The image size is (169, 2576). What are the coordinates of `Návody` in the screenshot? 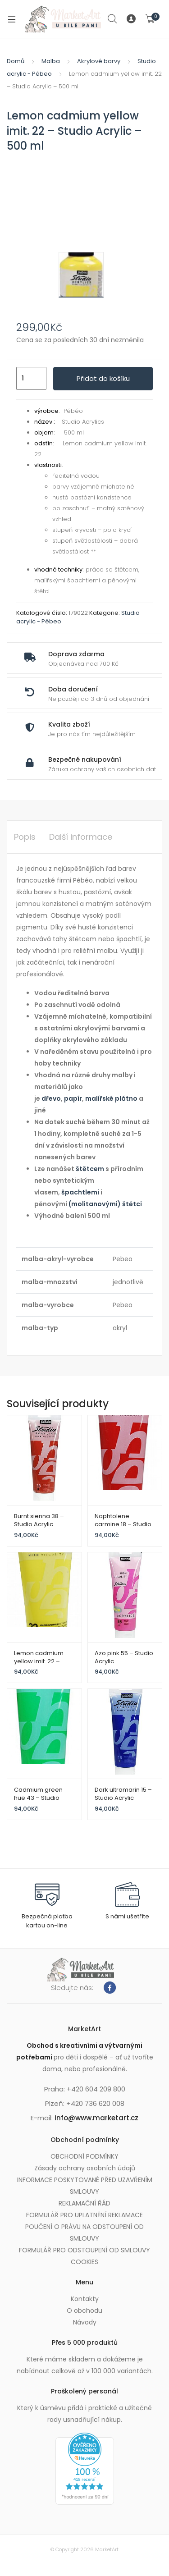 It's located at (84, 2322).